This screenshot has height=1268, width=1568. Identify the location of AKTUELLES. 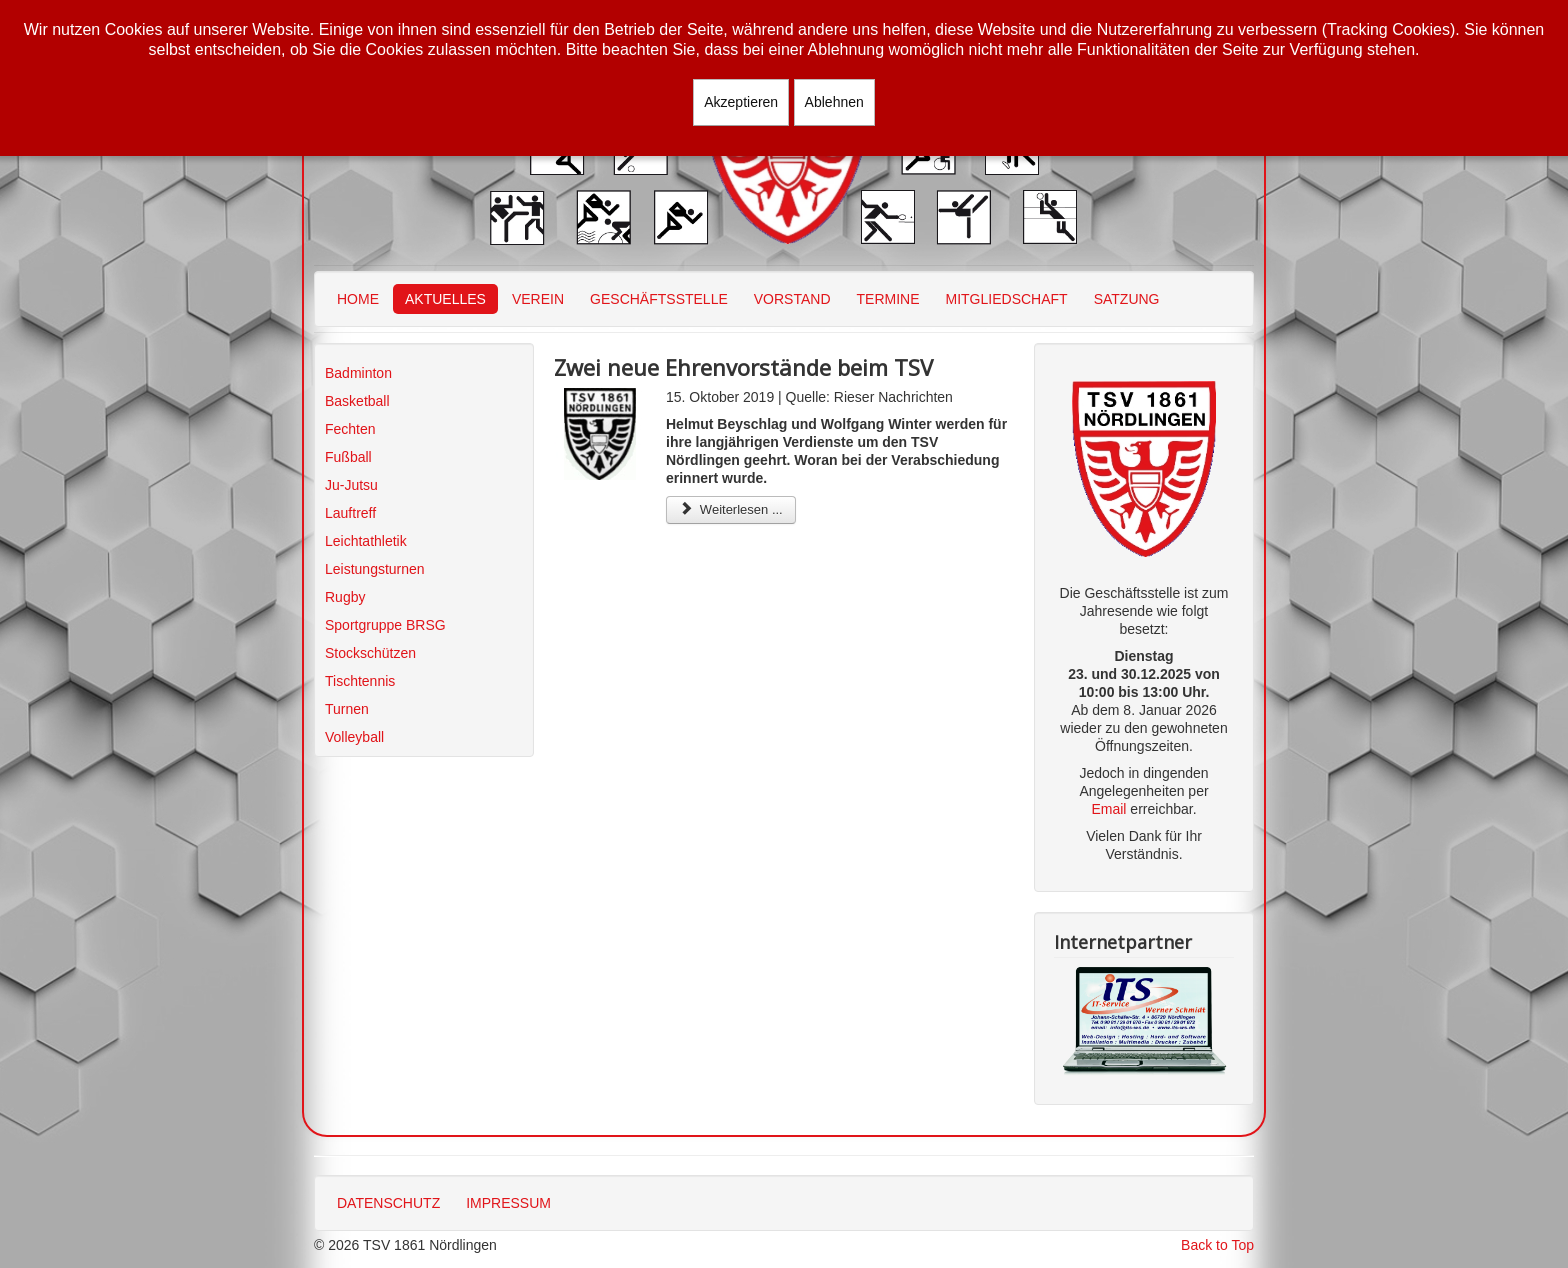
(445, 299).